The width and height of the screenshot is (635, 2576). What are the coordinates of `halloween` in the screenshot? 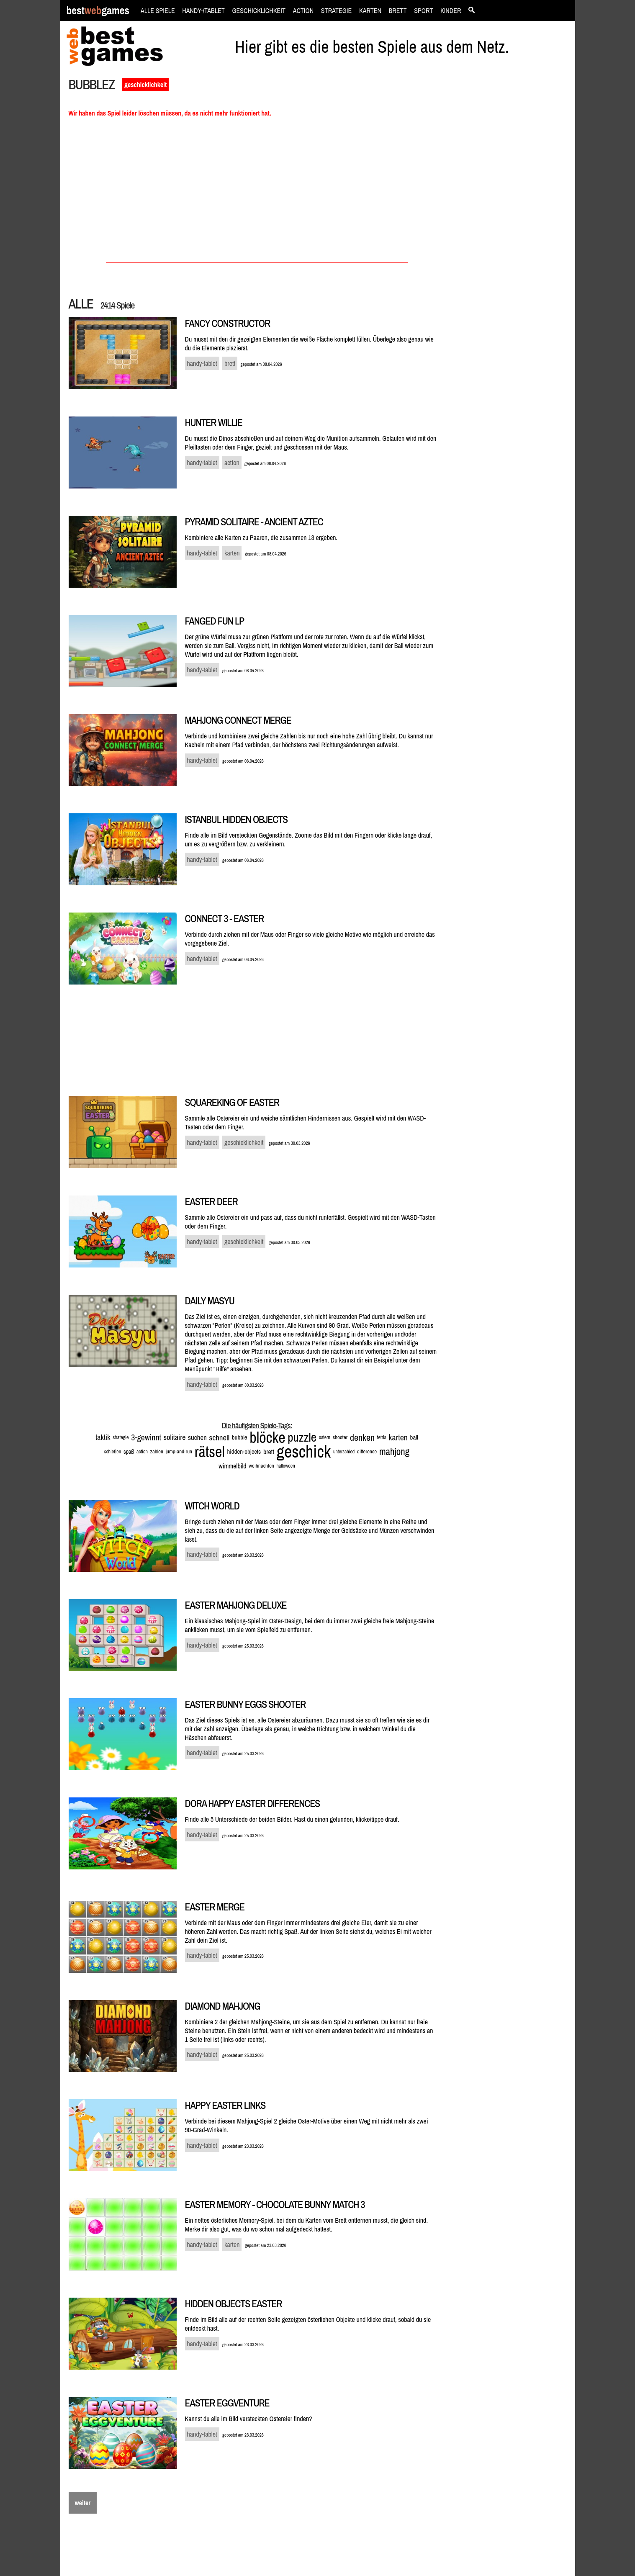 It's located at (285, 1466).